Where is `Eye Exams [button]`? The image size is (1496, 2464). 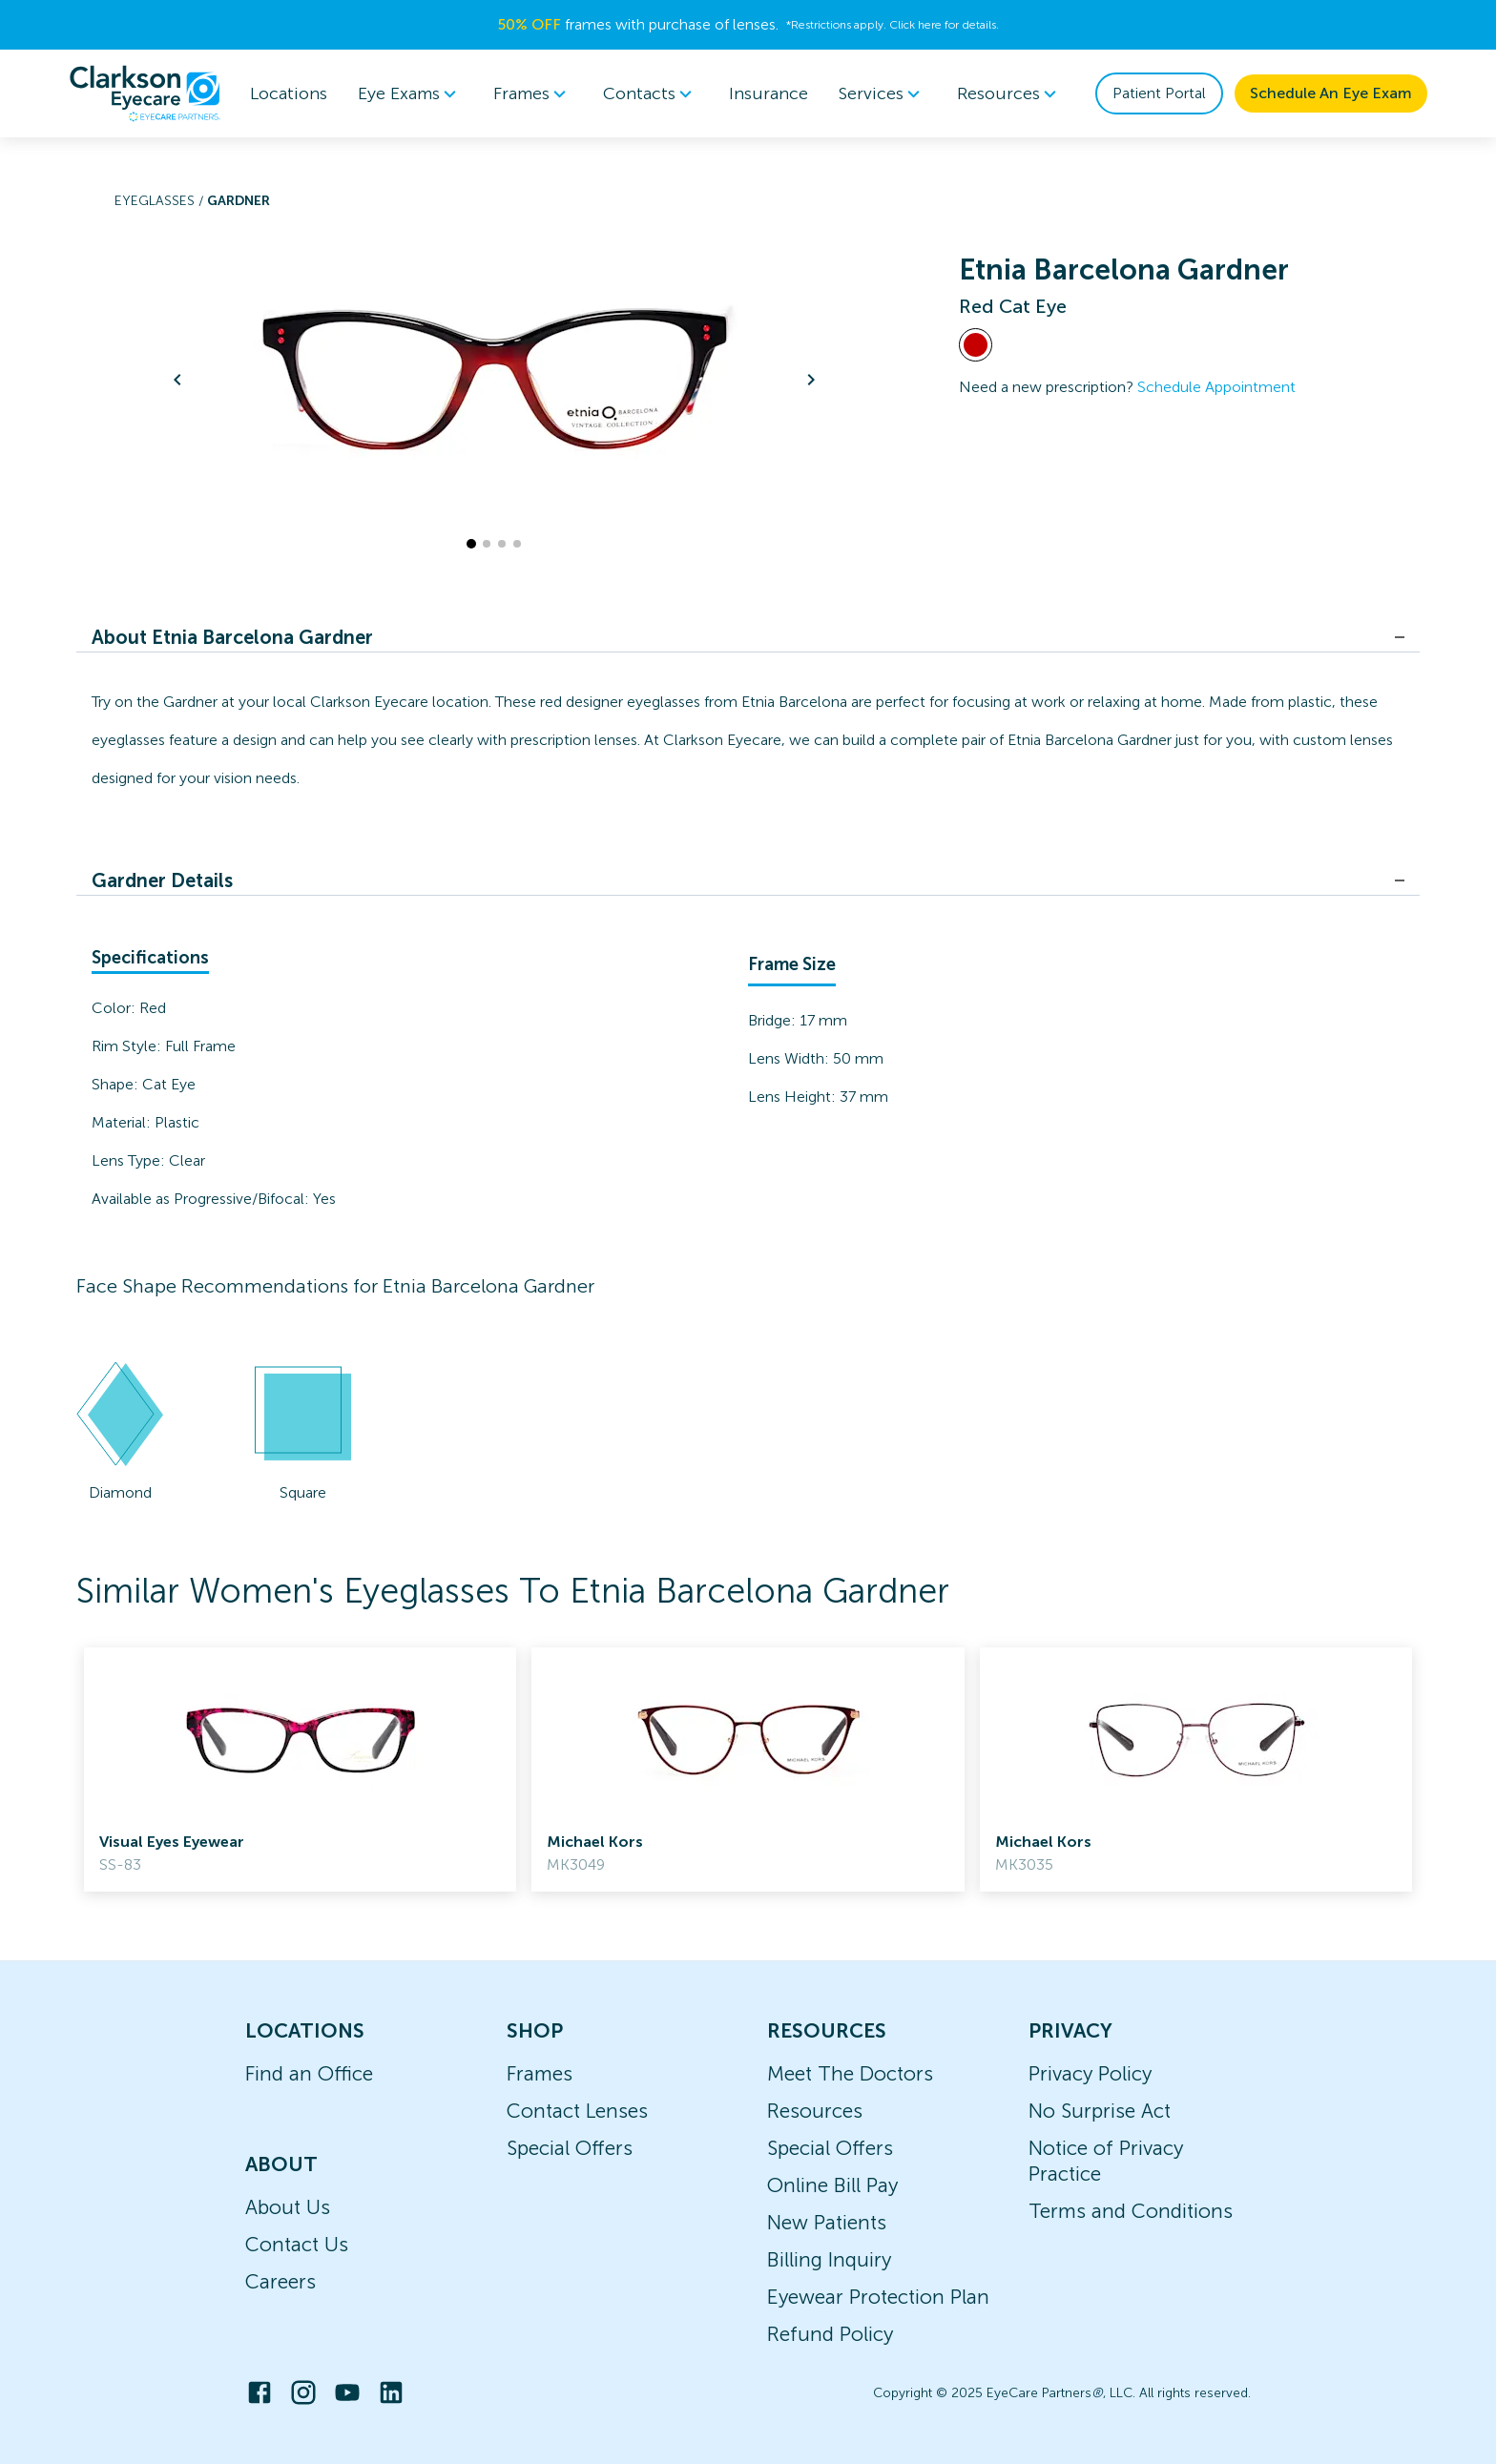 Eye Exams [button] is located at coordinates (410, 93).